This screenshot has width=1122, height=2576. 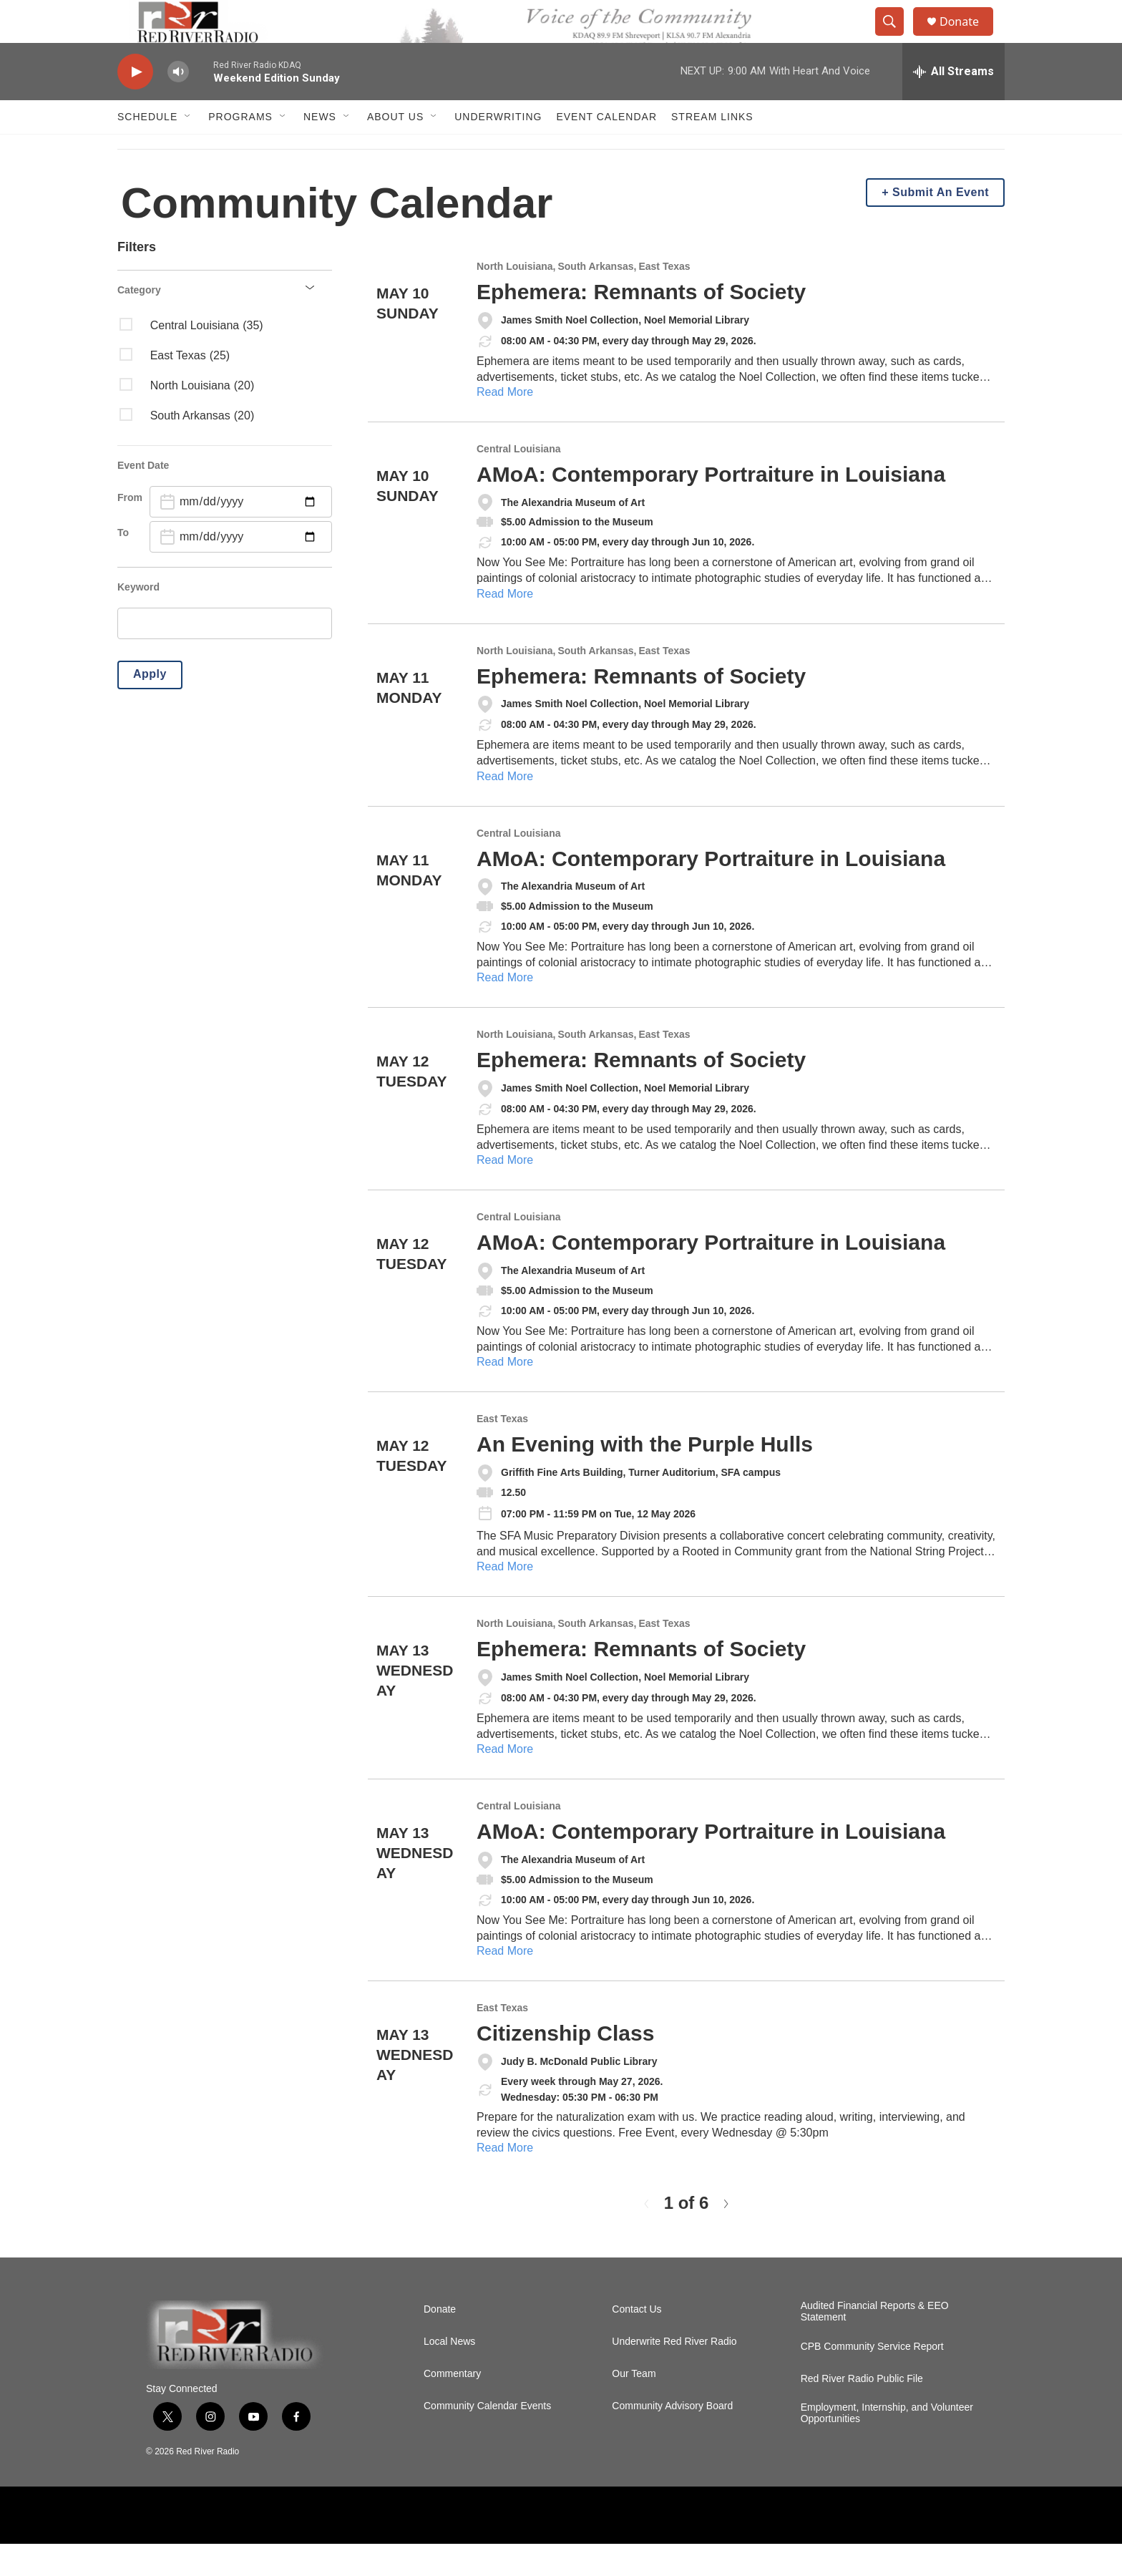 I want to click on [header-search-icon], so click(x=896, y=38).